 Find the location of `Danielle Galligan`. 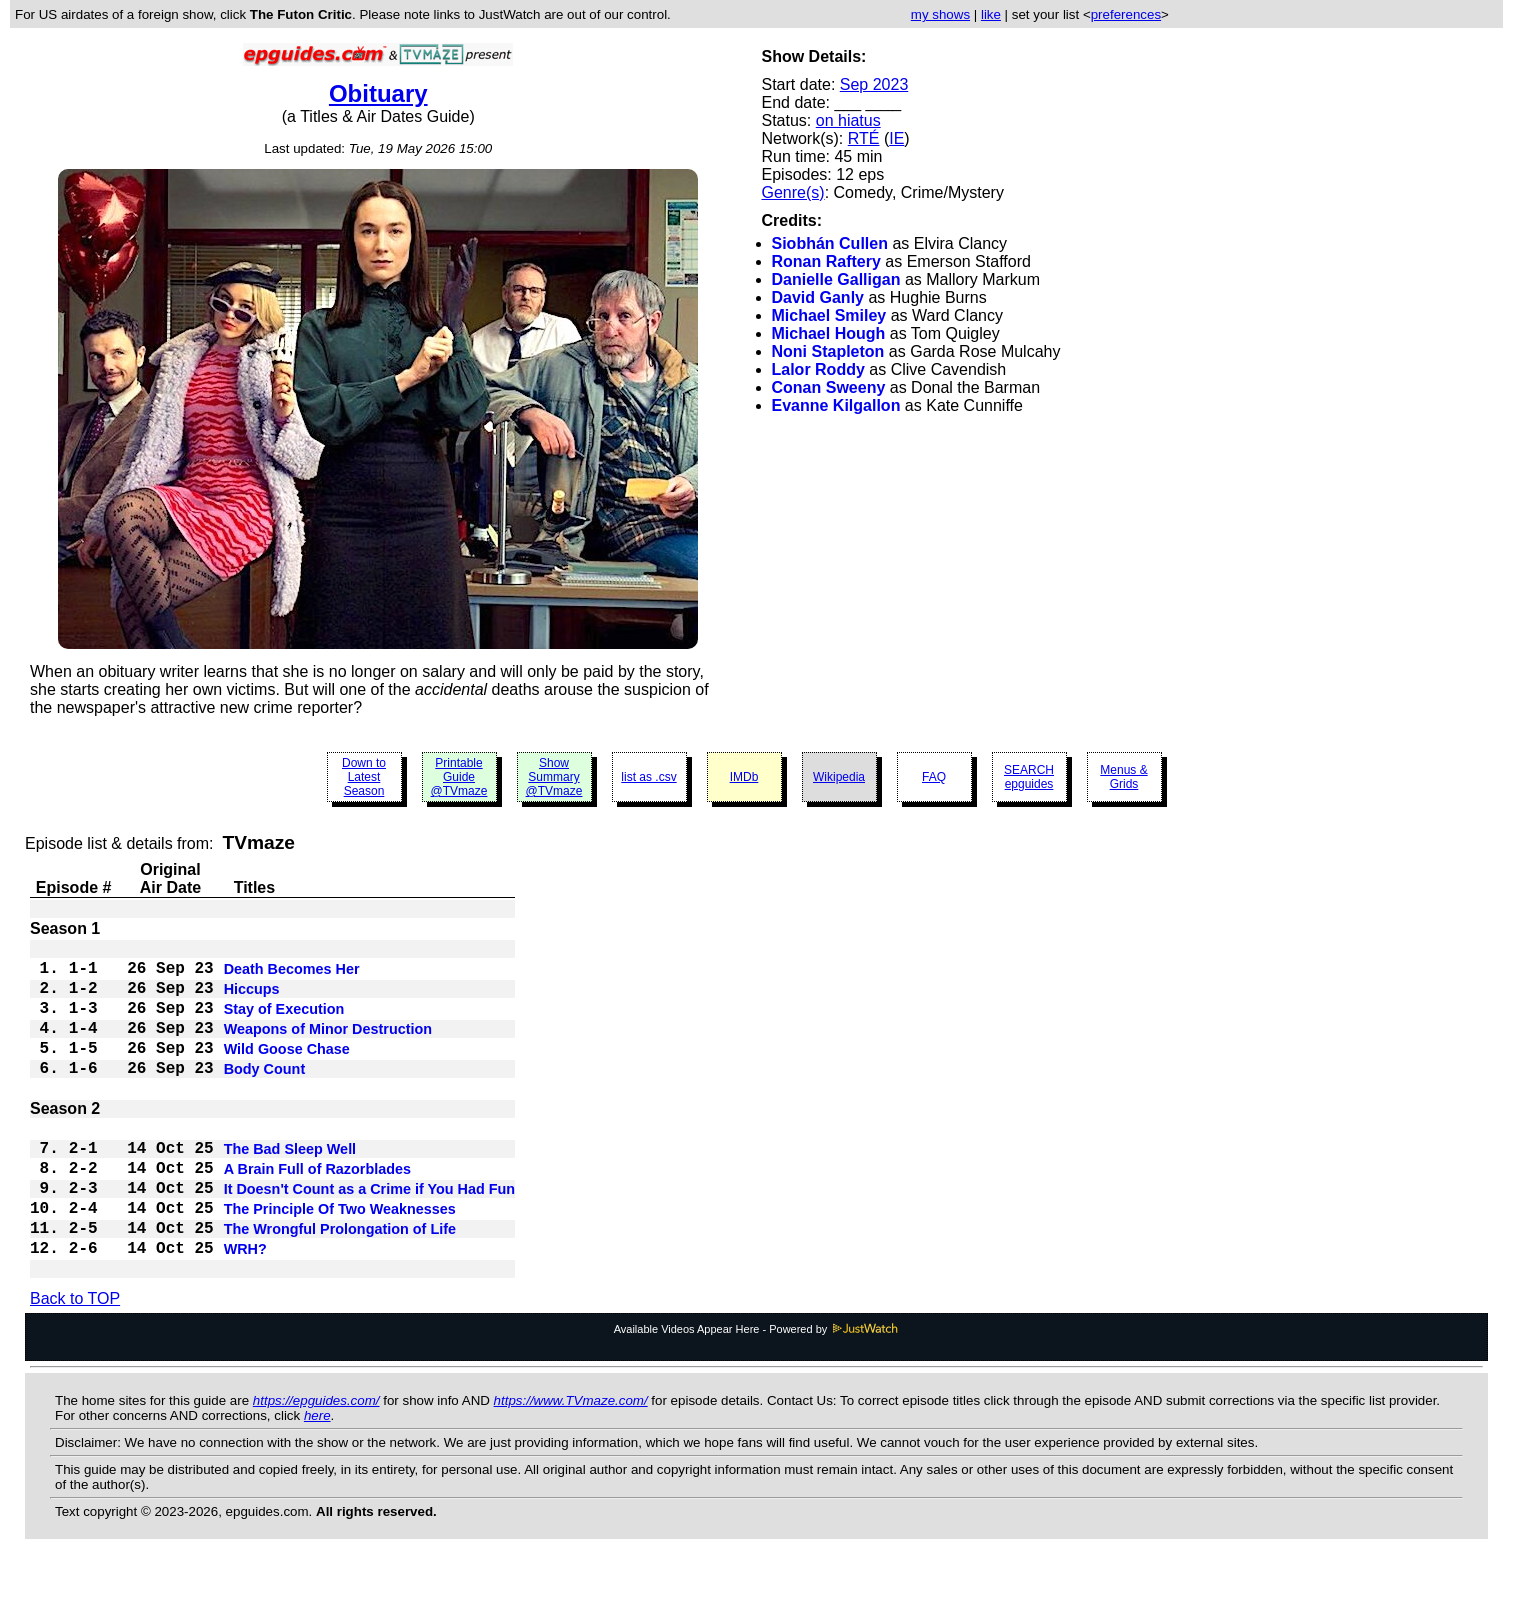

Danielle Galligan is located at coordinates (836, 279).